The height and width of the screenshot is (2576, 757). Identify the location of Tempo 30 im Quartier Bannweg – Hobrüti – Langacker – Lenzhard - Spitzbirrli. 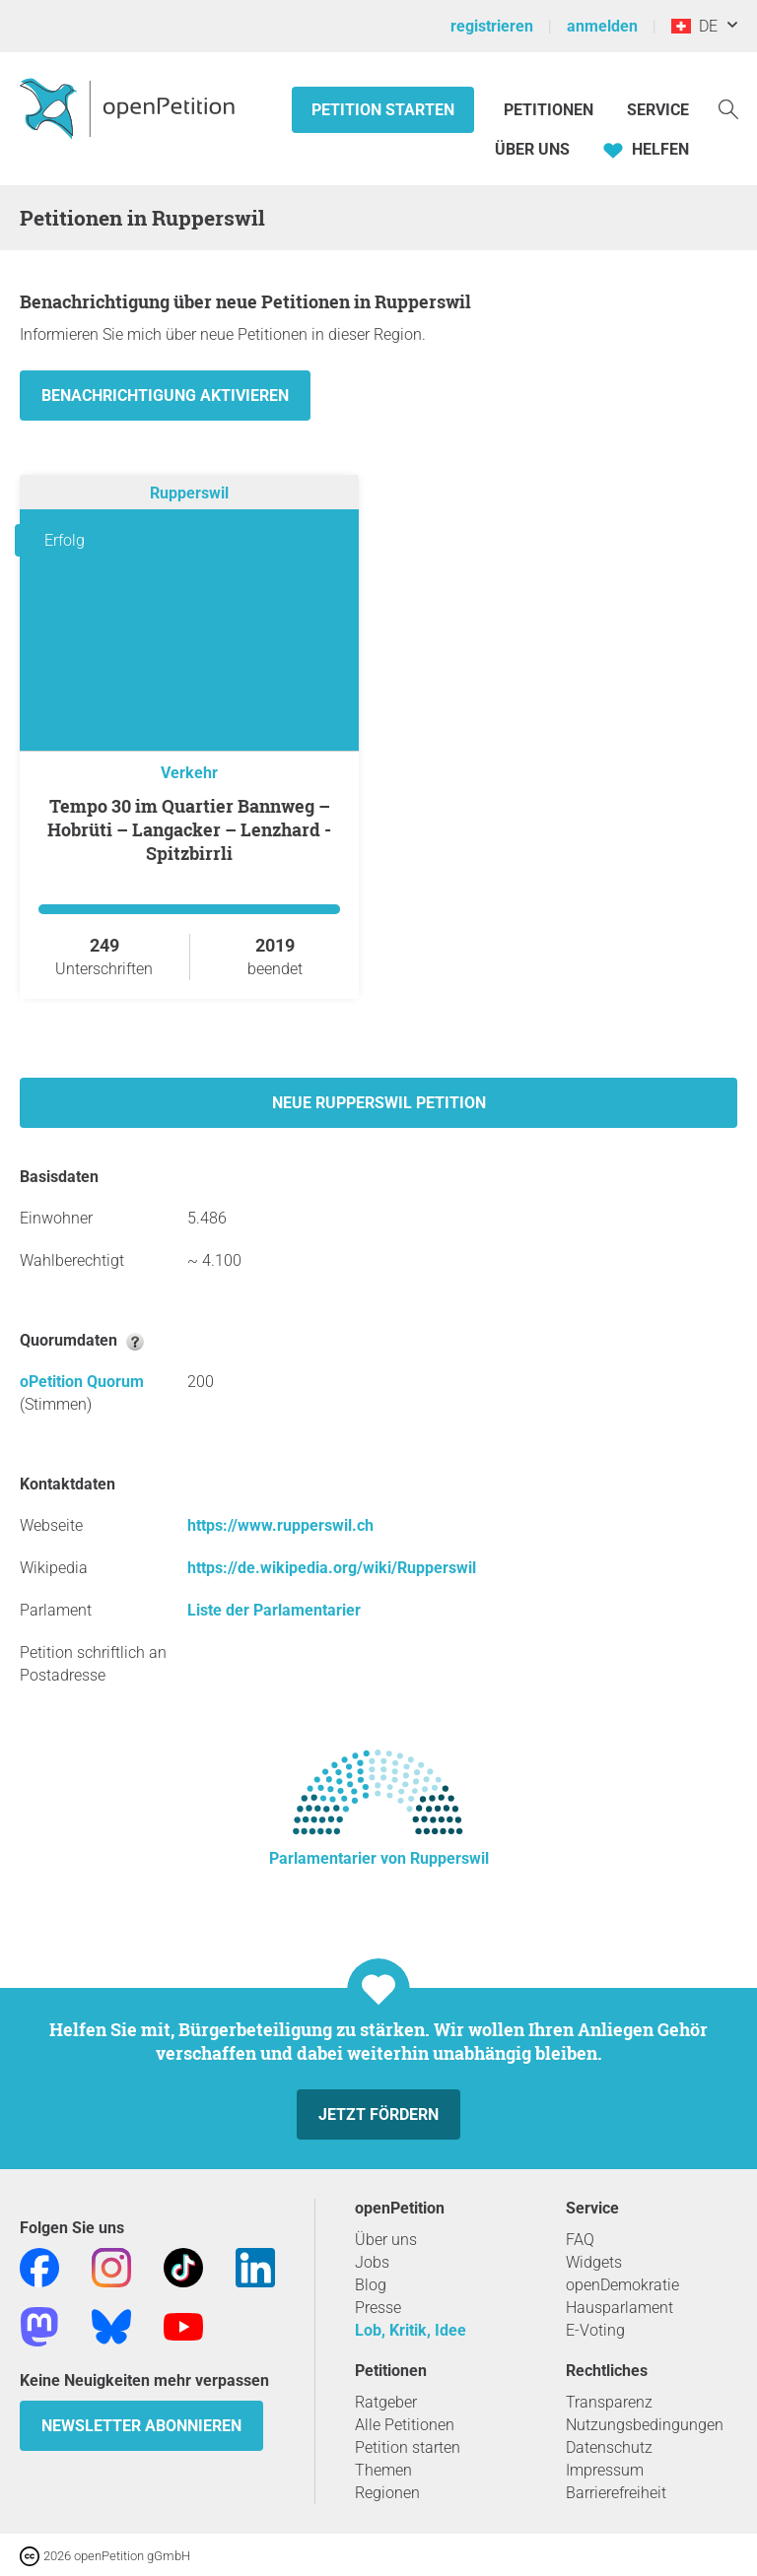
(189, 829).